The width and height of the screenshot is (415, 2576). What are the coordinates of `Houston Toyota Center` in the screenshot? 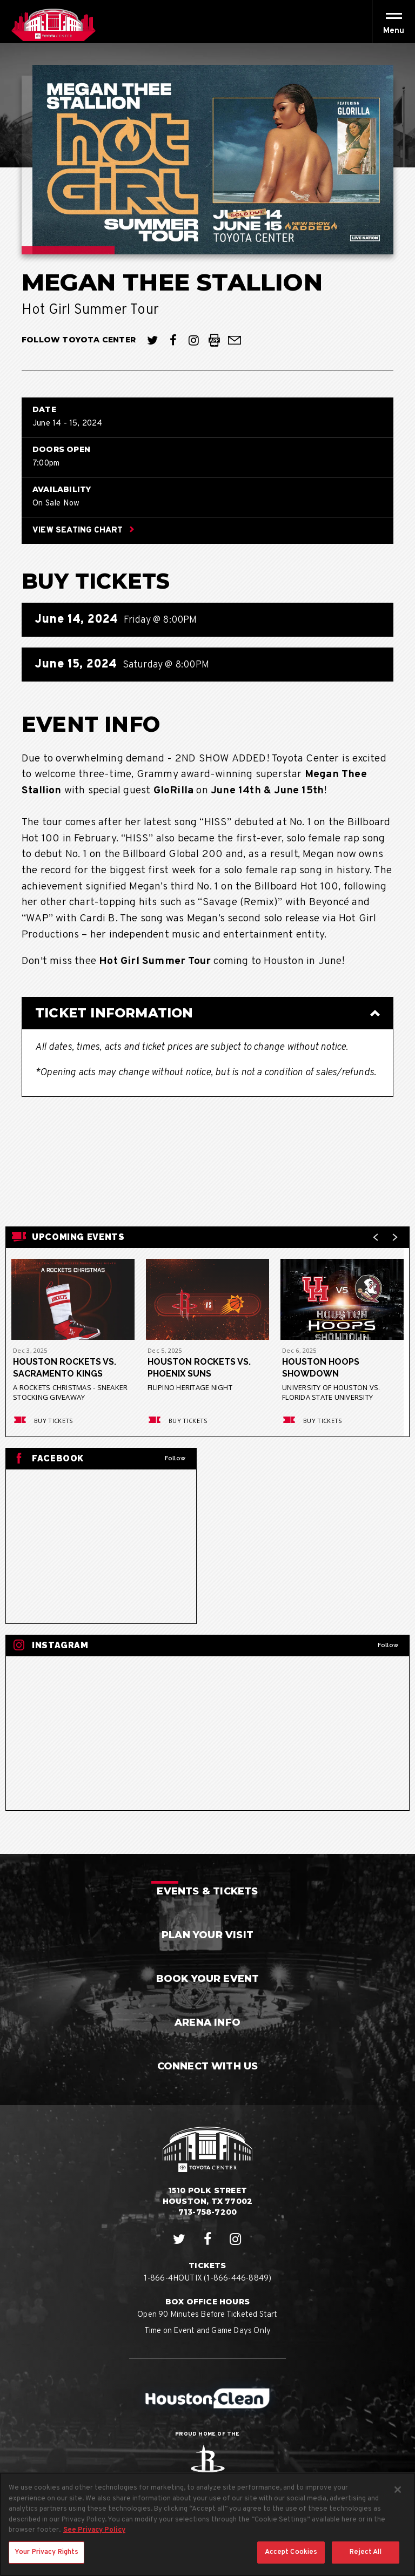 It's located at (53, 25).